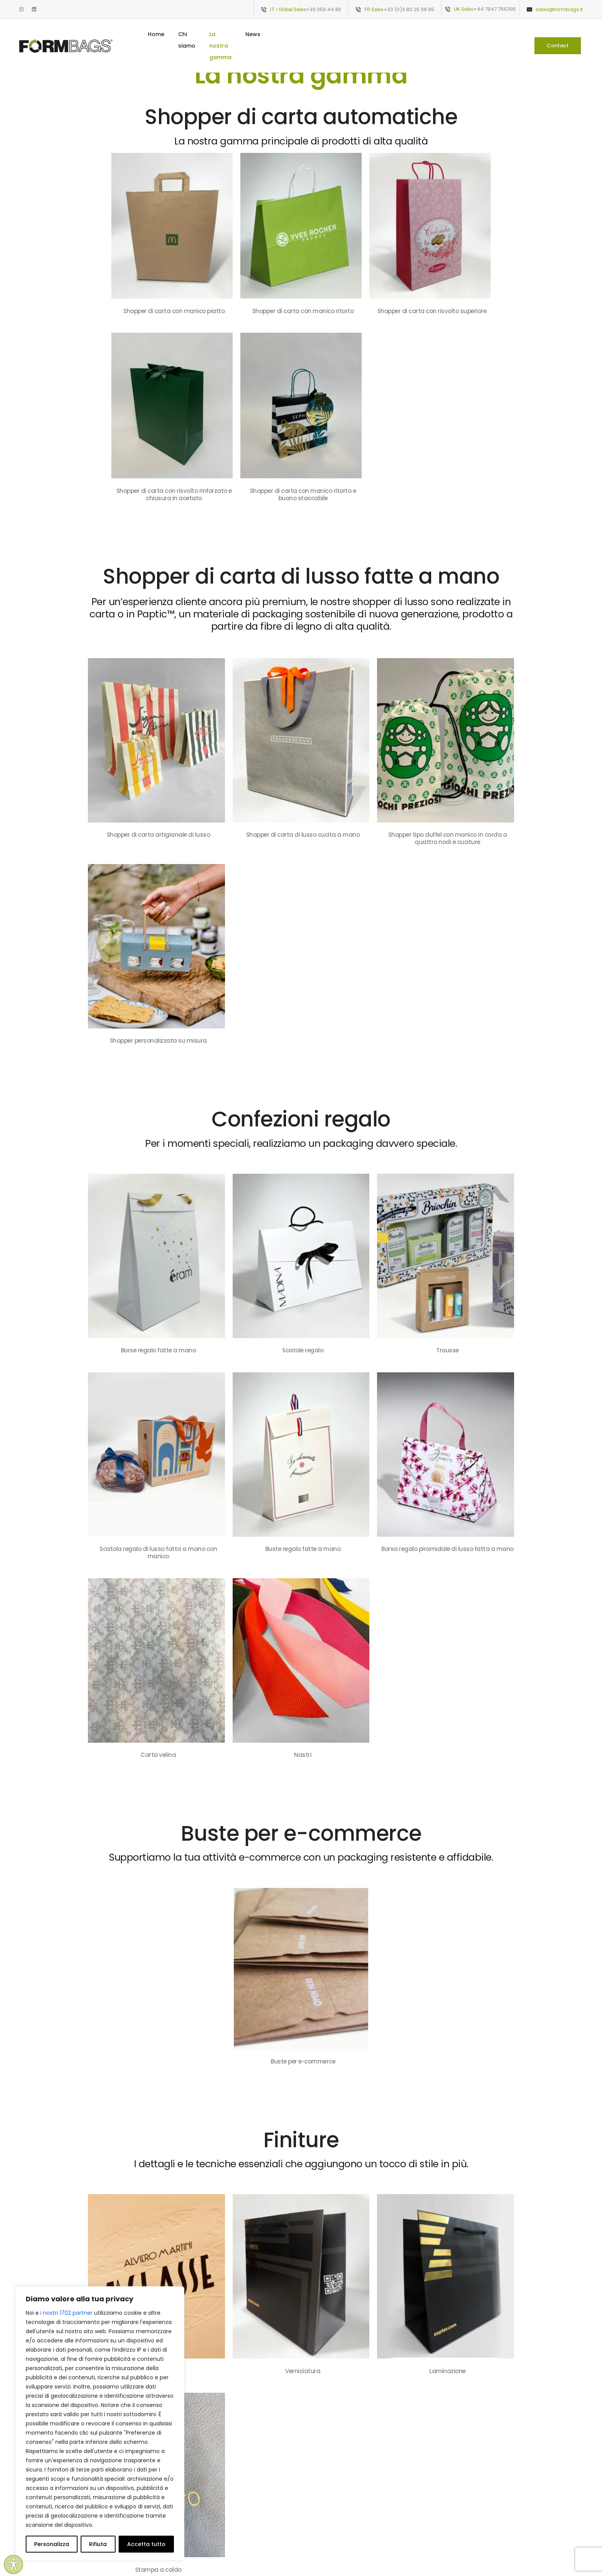 Image resolution: width=602 pixels, height=2576 pixels. What do you see at coordinates (263, 9) in the screenshot?
I see `[IT / Global Sales]` at bounding box center [263, 9].